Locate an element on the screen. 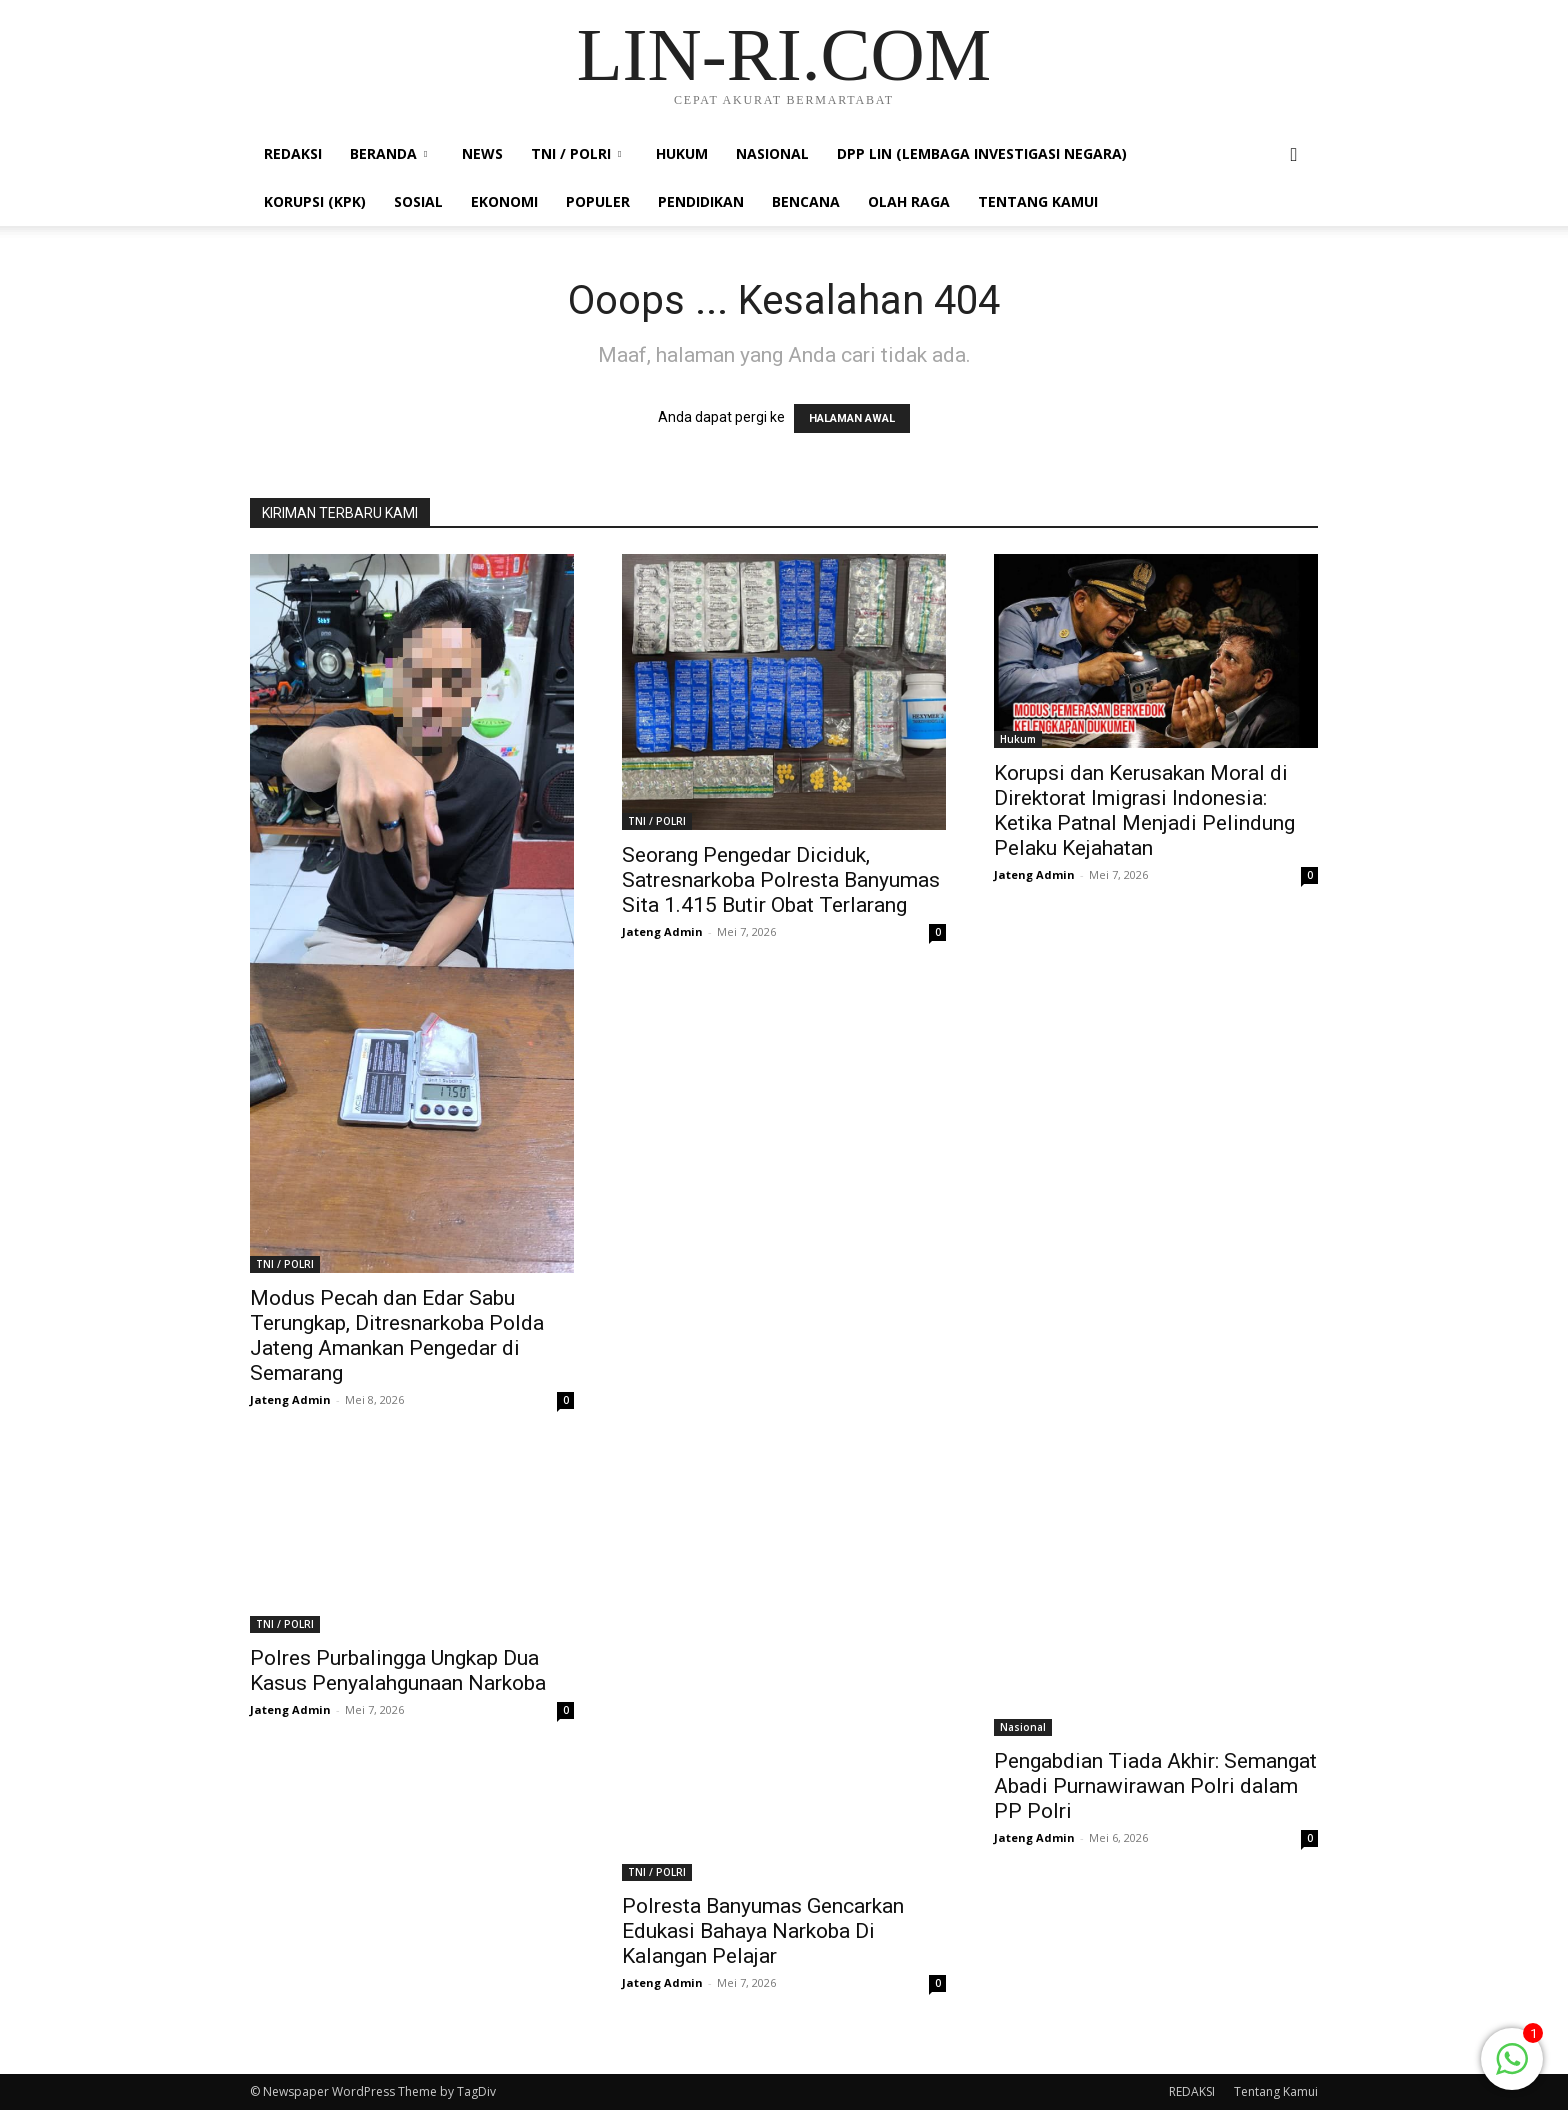 This screenshot has height=2110, width=1568. PENDIDIKAN is located at coordinates (701, 201).